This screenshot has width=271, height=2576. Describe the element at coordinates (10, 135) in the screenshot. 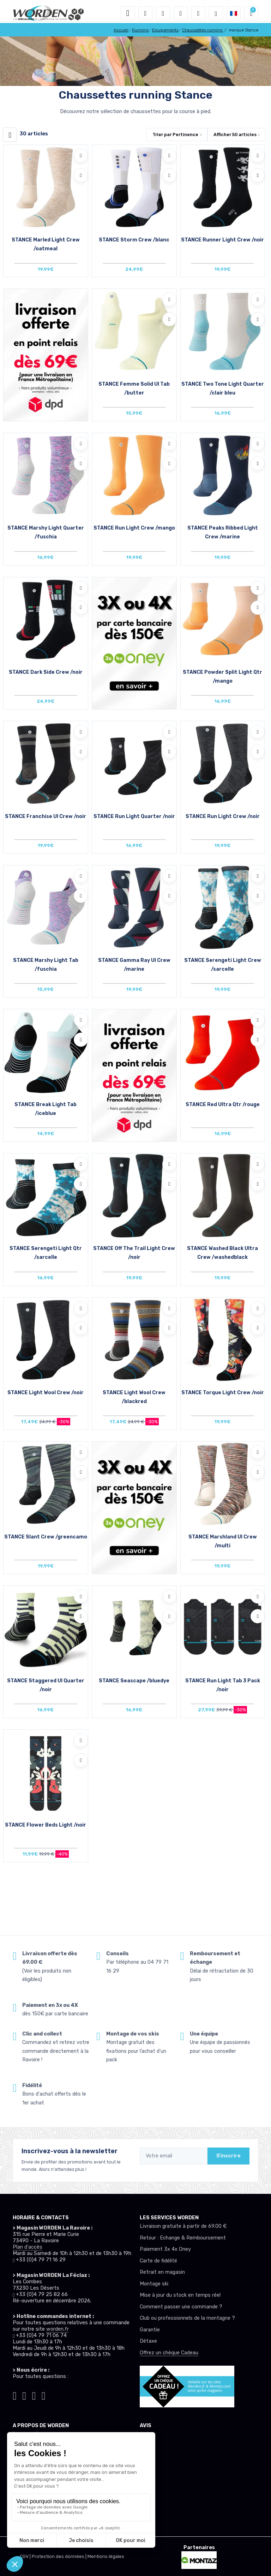

I see `[Worden filtre produit]` at that location.